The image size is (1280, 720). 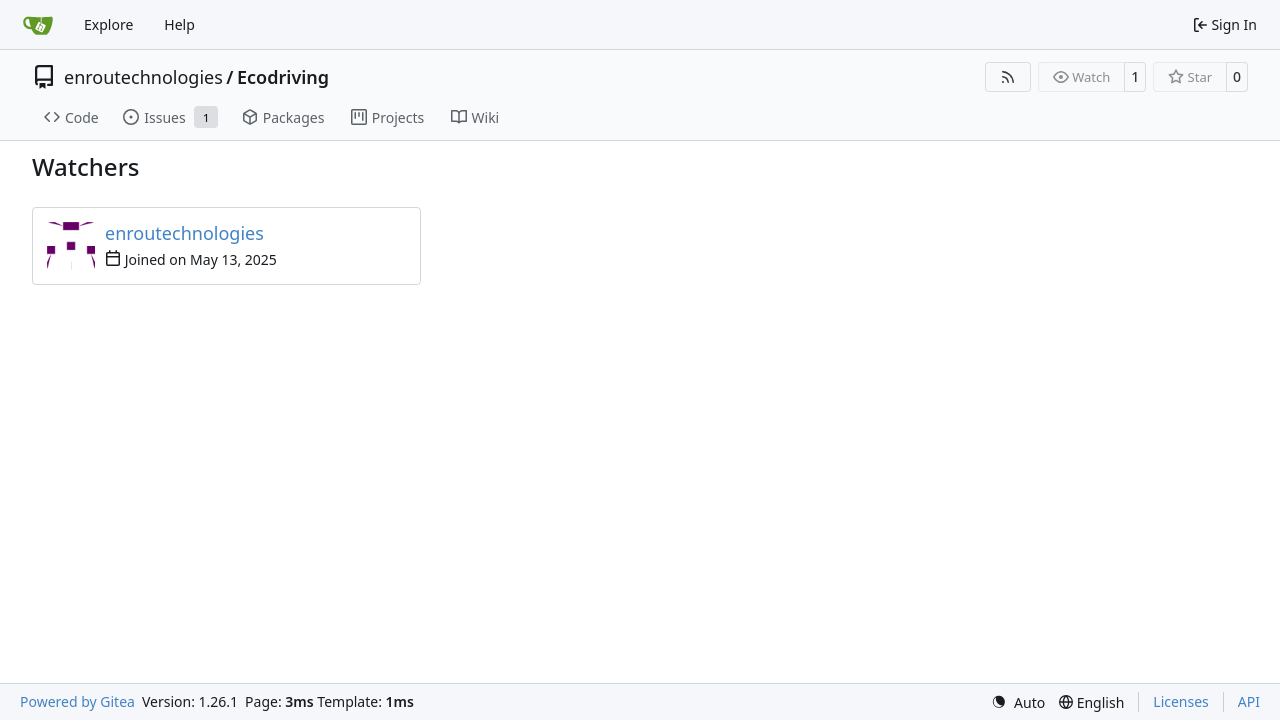 I want to click on [RSS Feed], so click(x=1008, y=77).